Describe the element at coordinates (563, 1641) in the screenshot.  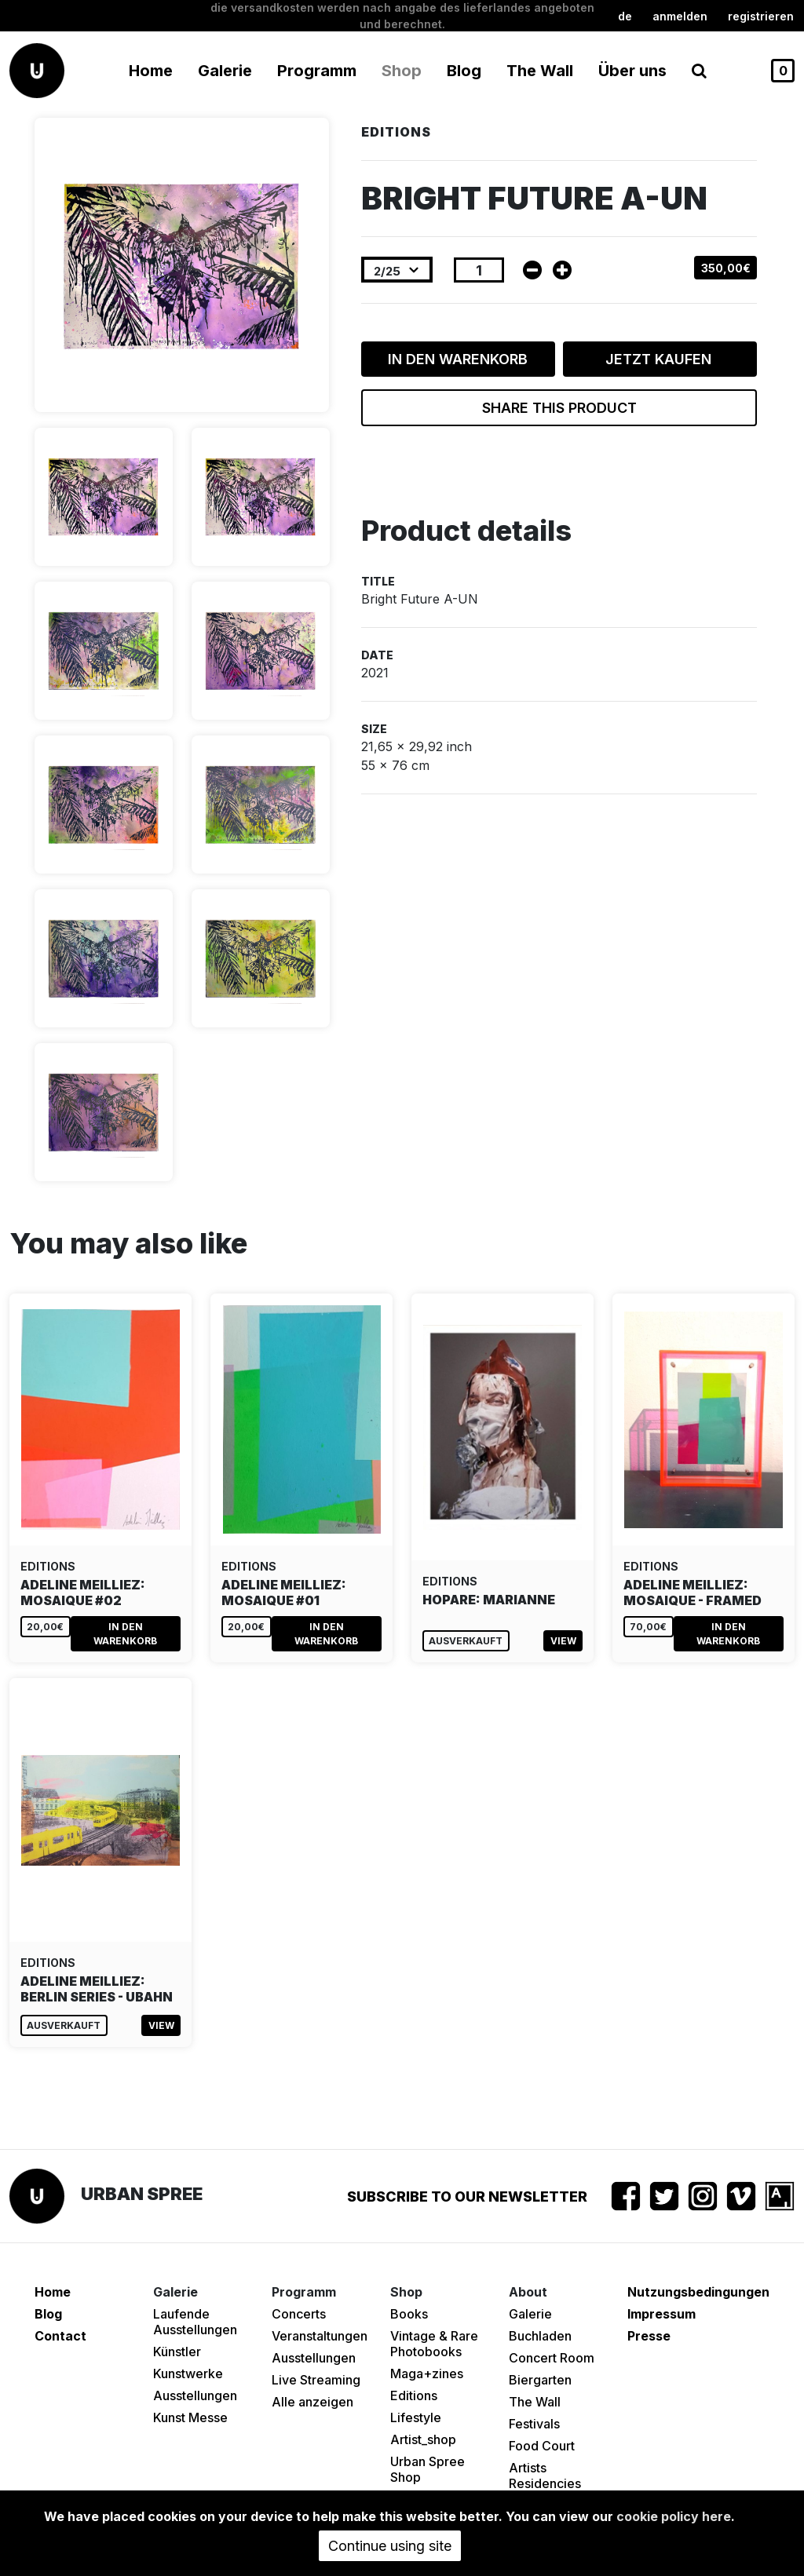
I see `View` at that location.